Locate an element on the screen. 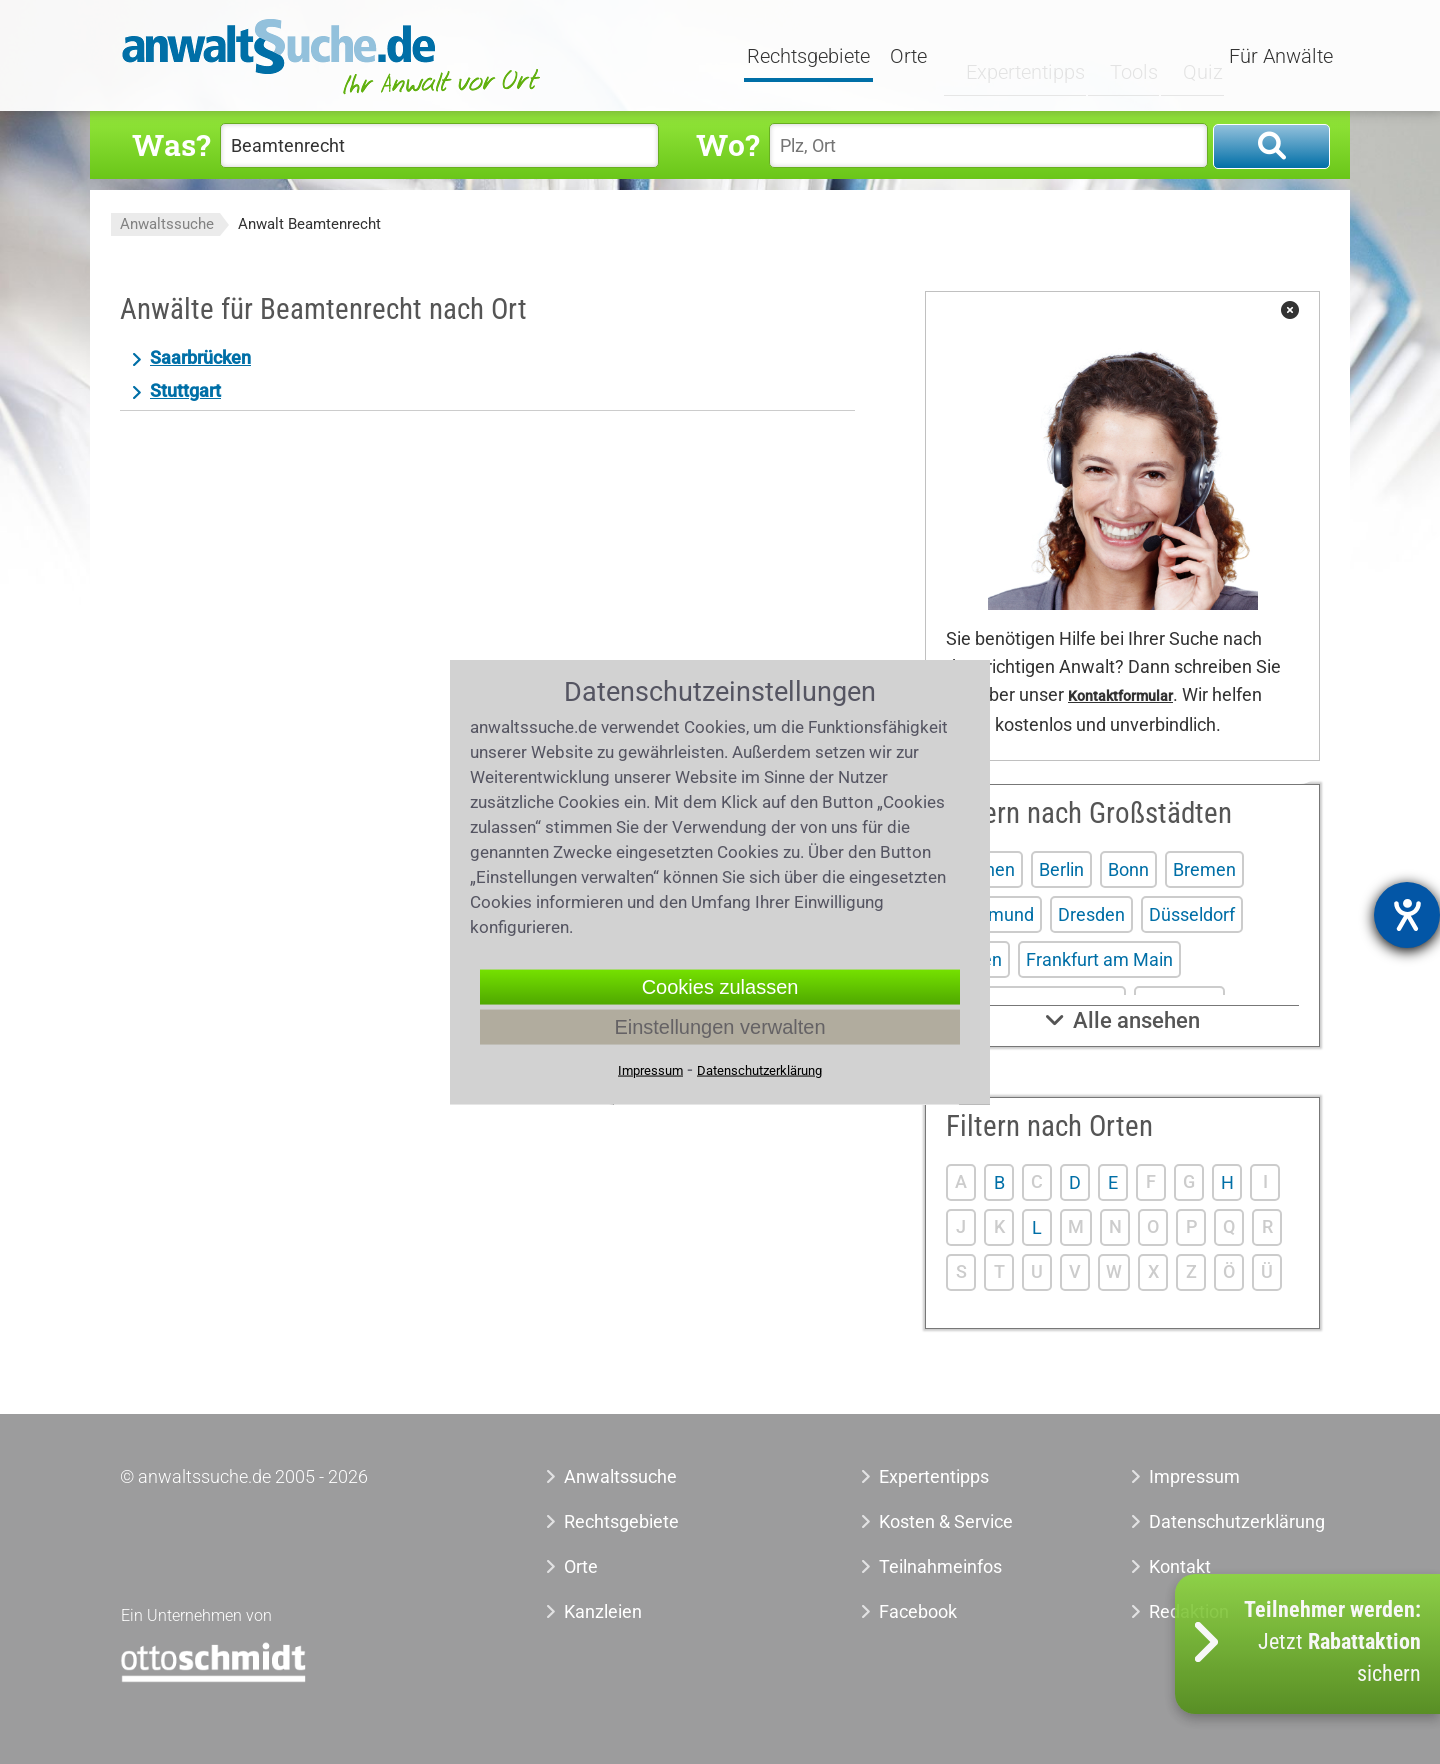 This screenshot has height=1764, width=1440. Expertentipps is located at coordinates (1009, 57).